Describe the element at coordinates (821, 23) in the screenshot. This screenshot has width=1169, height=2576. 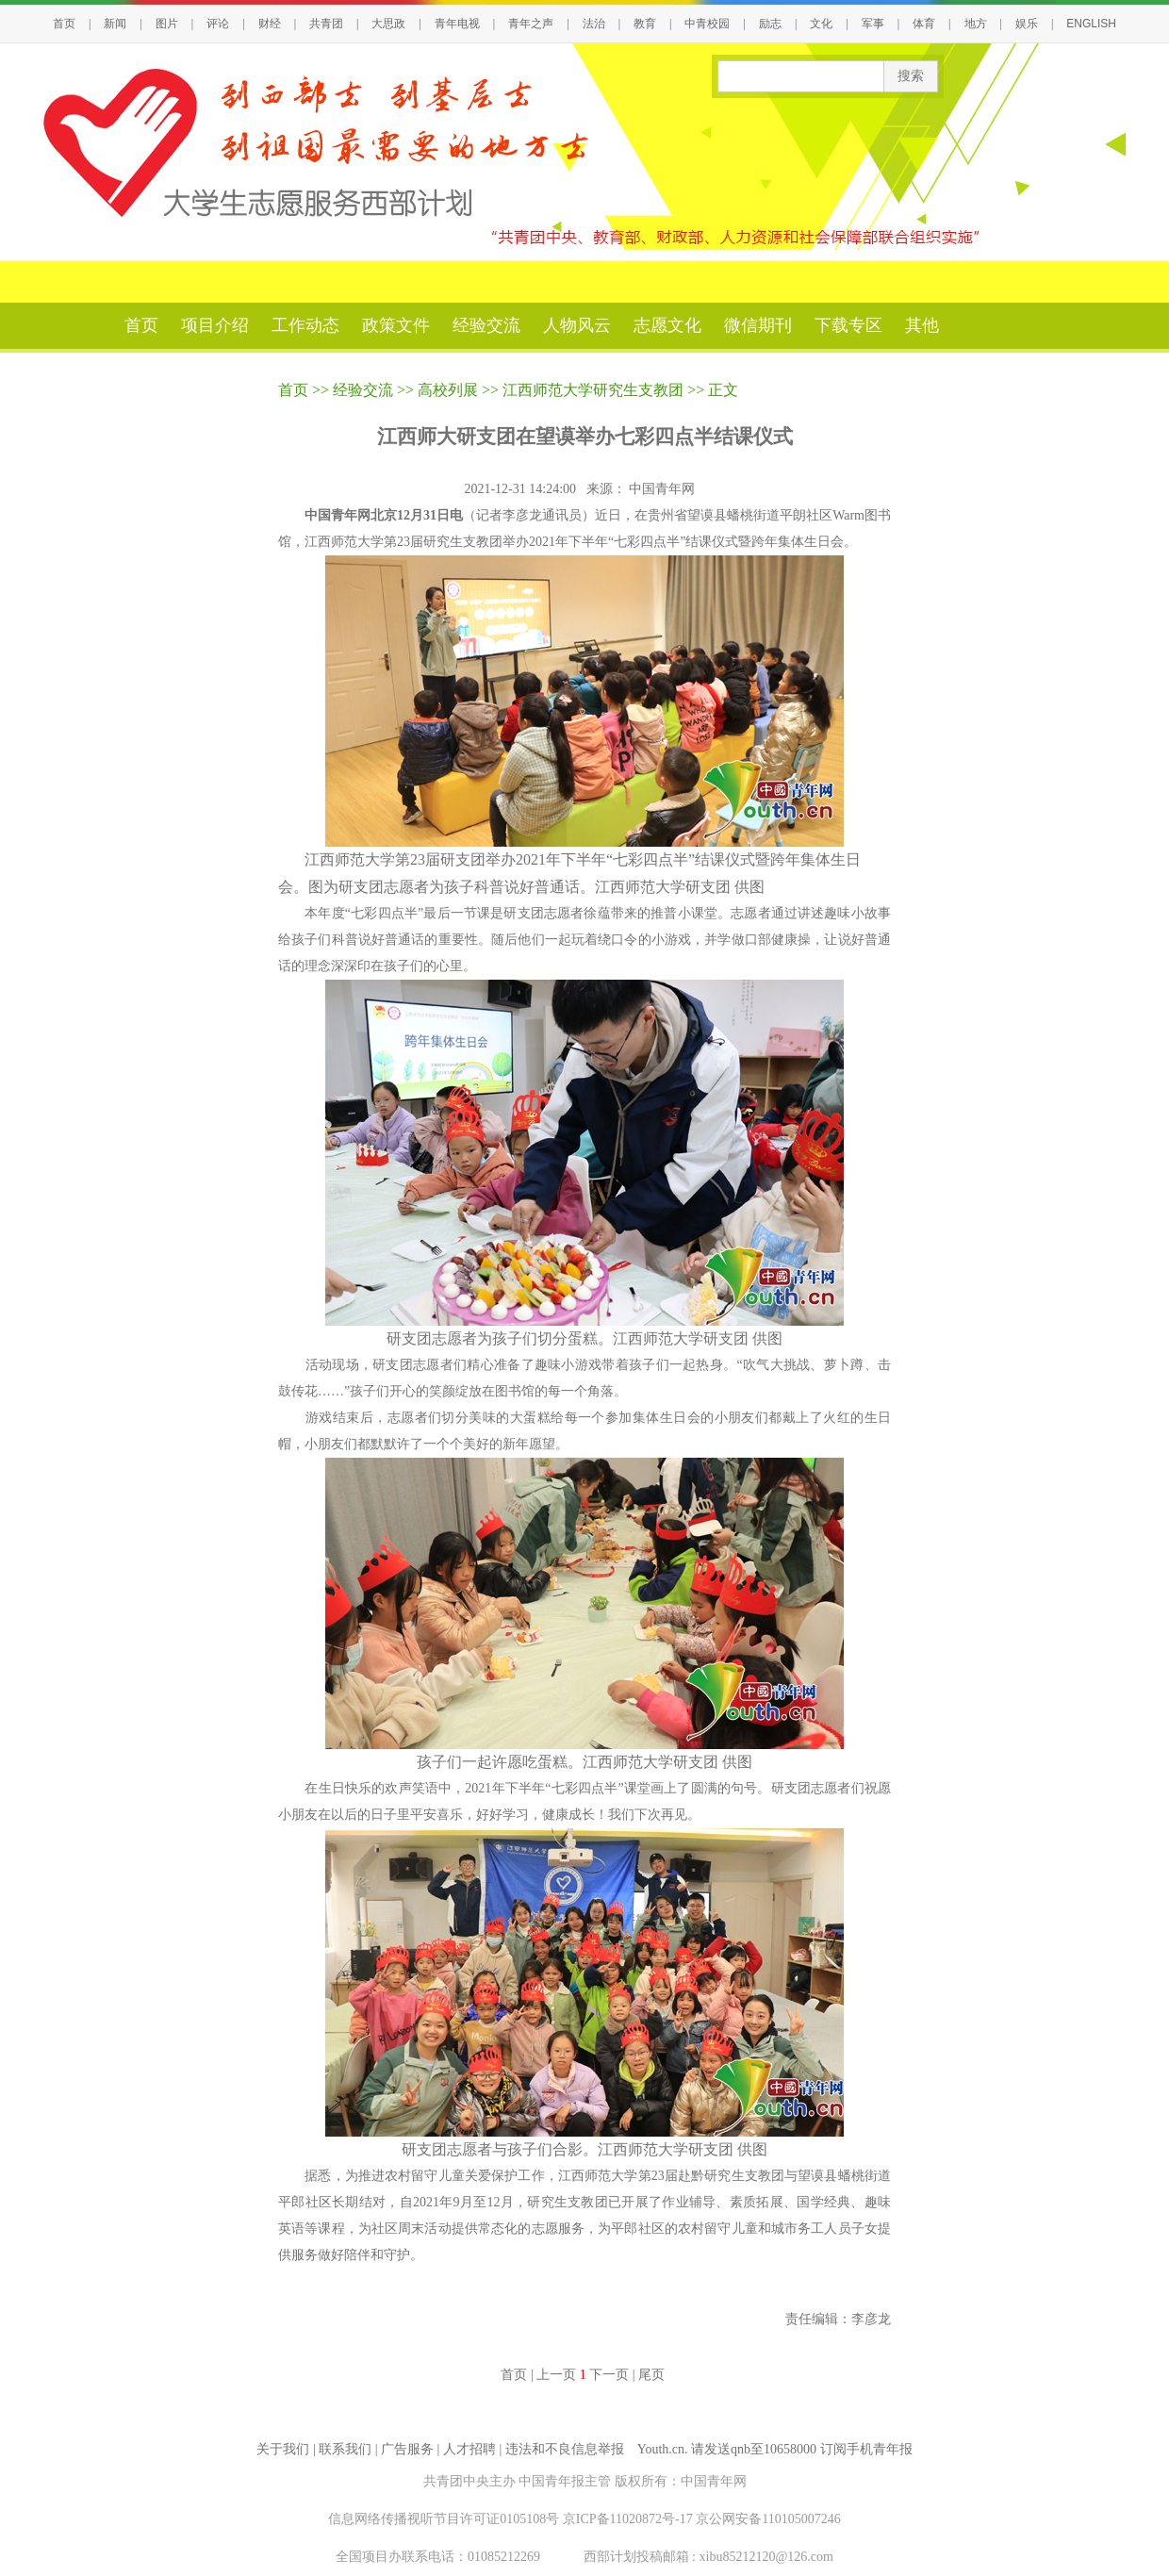
I see `文化` at that location.